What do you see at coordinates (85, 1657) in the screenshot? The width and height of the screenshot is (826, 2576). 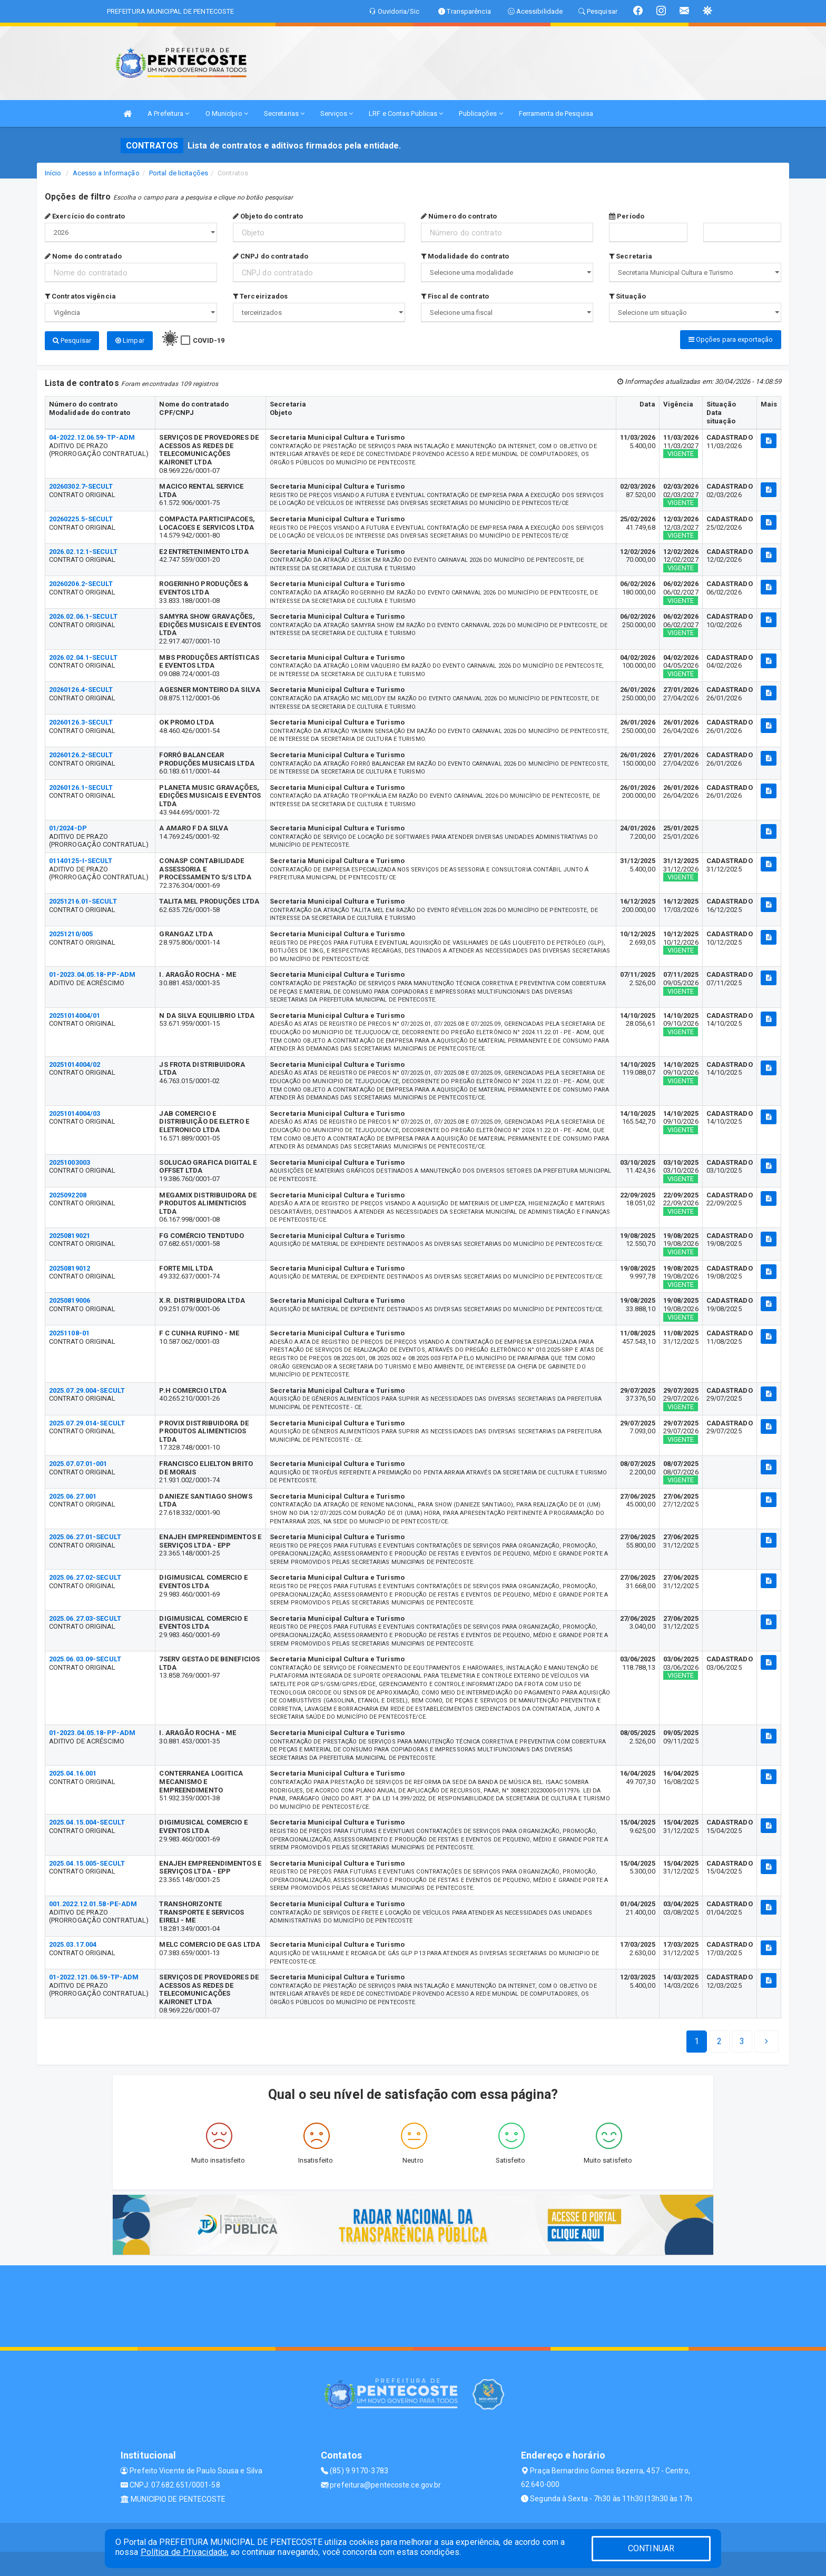 I see `2025.06.03.09-SECULT` at bounding box center [85, 1657].